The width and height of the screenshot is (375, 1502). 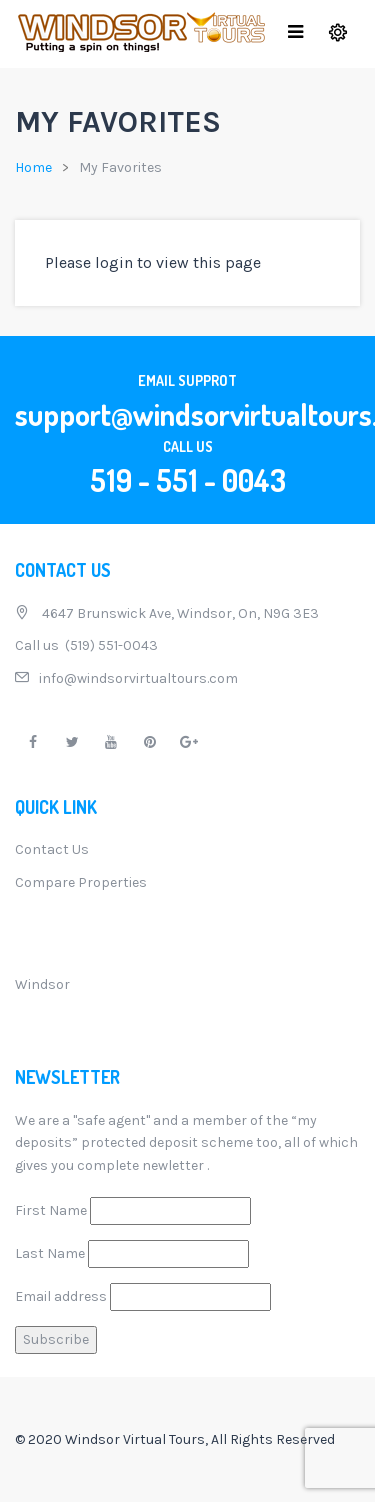 I want to click on Contact Us, so click(x=52, y=849).